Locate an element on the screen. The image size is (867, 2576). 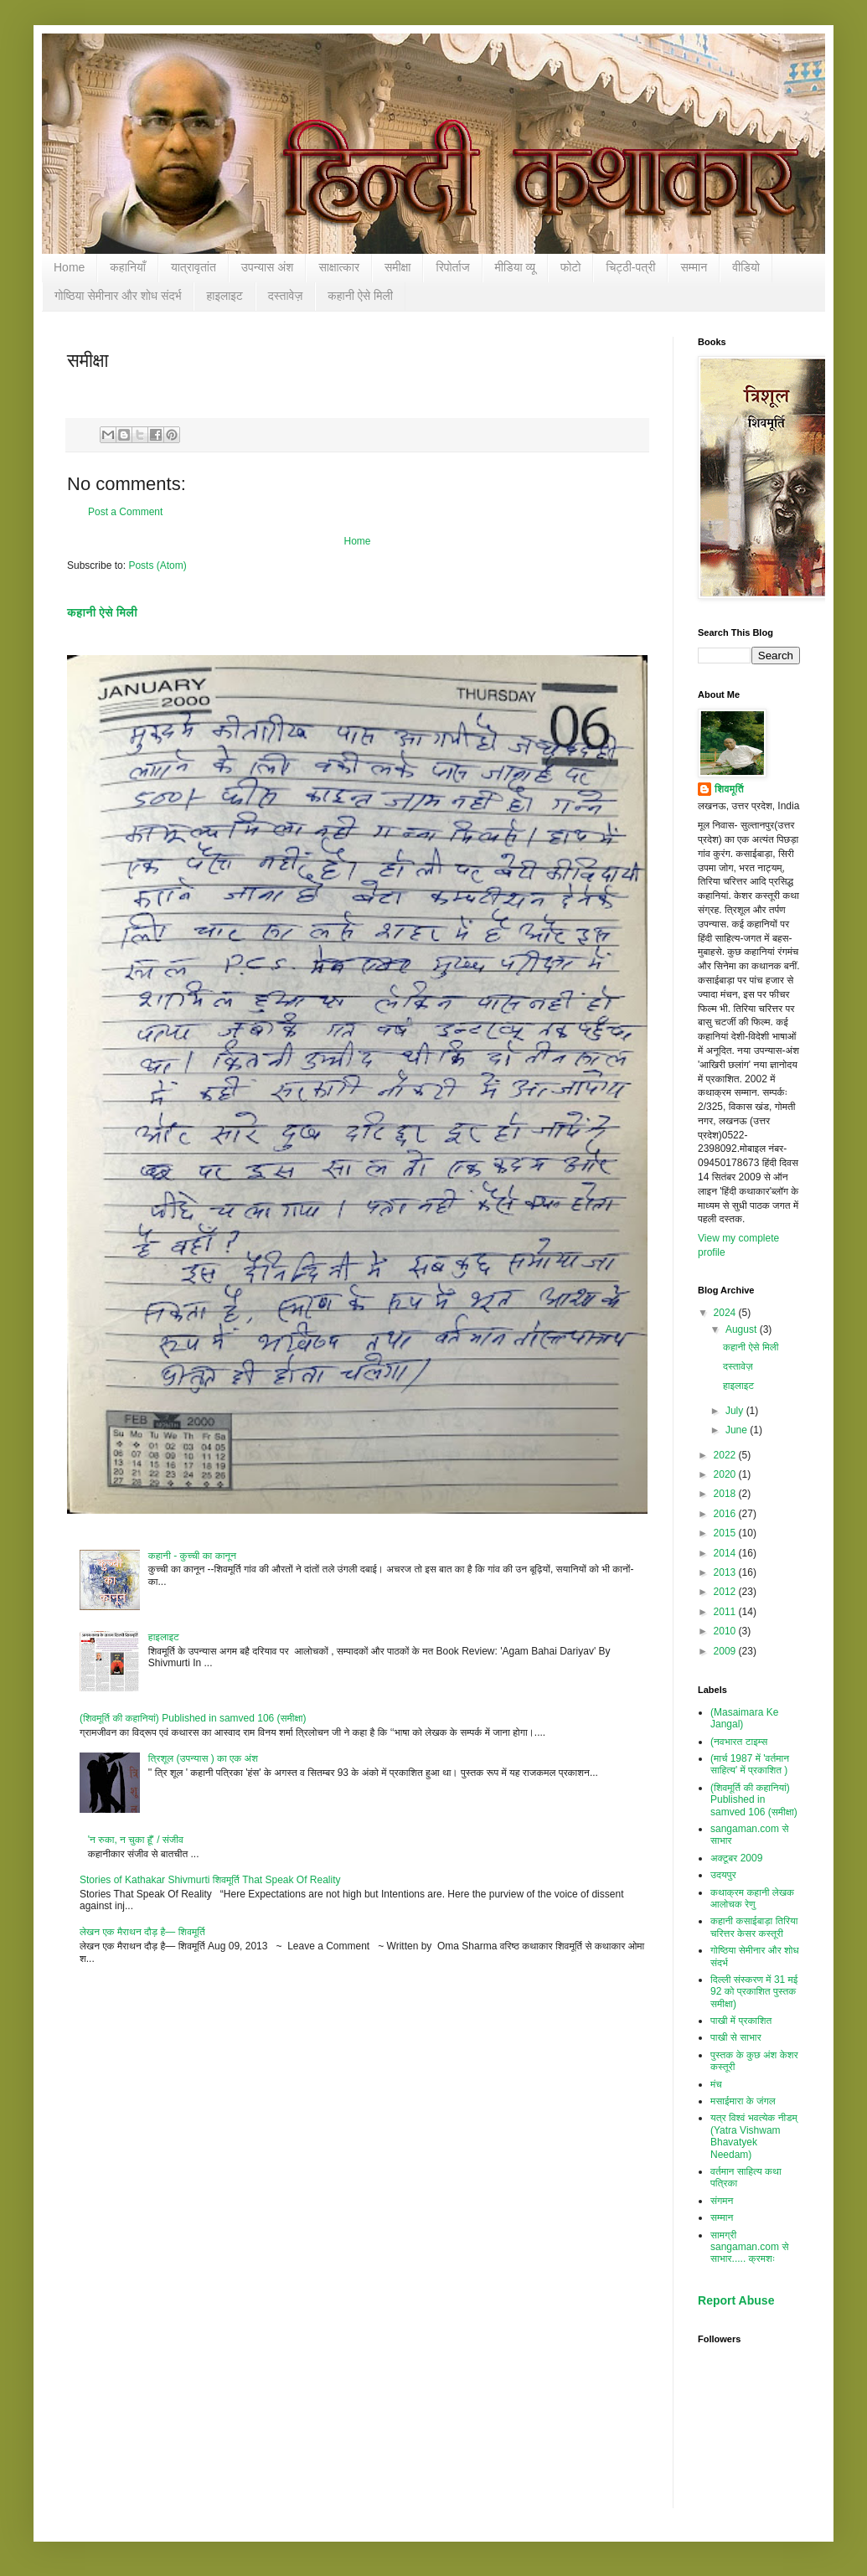
July is located at coordinates (735, 1411).